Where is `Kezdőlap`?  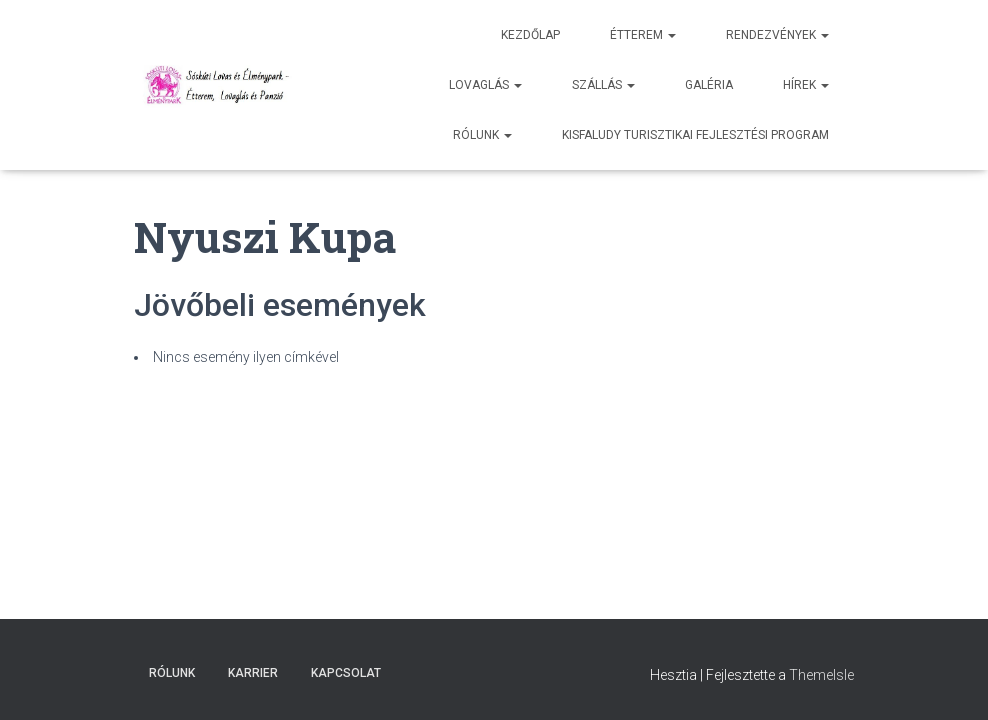
Kezdőlap is located at coordinates (530, 35).